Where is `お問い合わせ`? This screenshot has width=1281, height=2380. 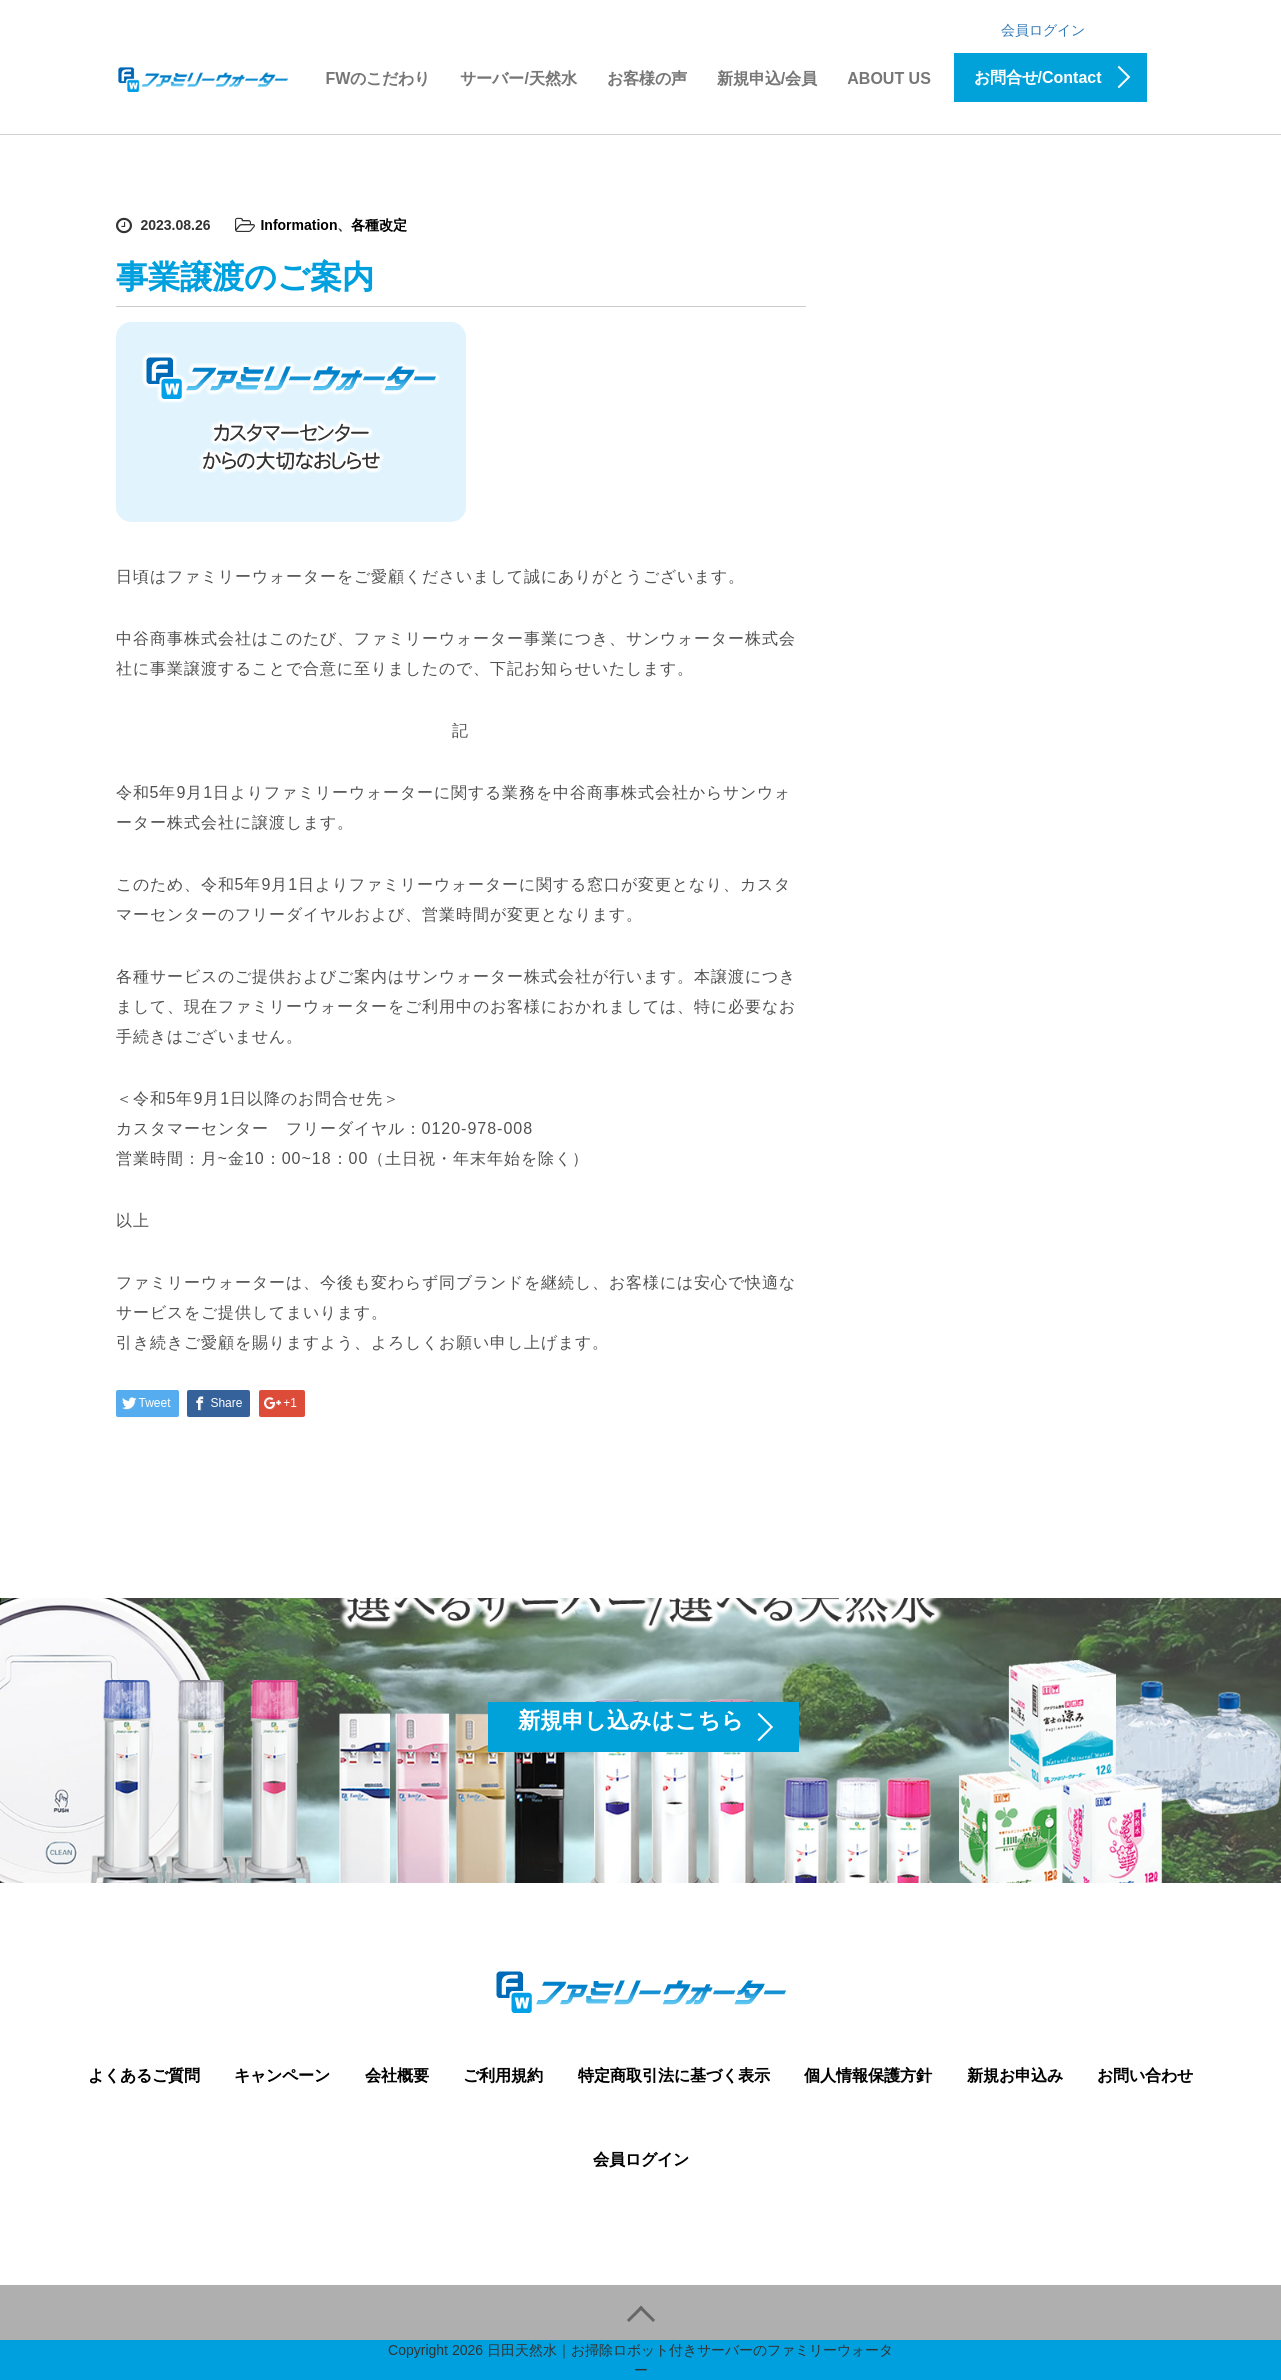
お問い合わせ is located at coordinates (1145, 2075).